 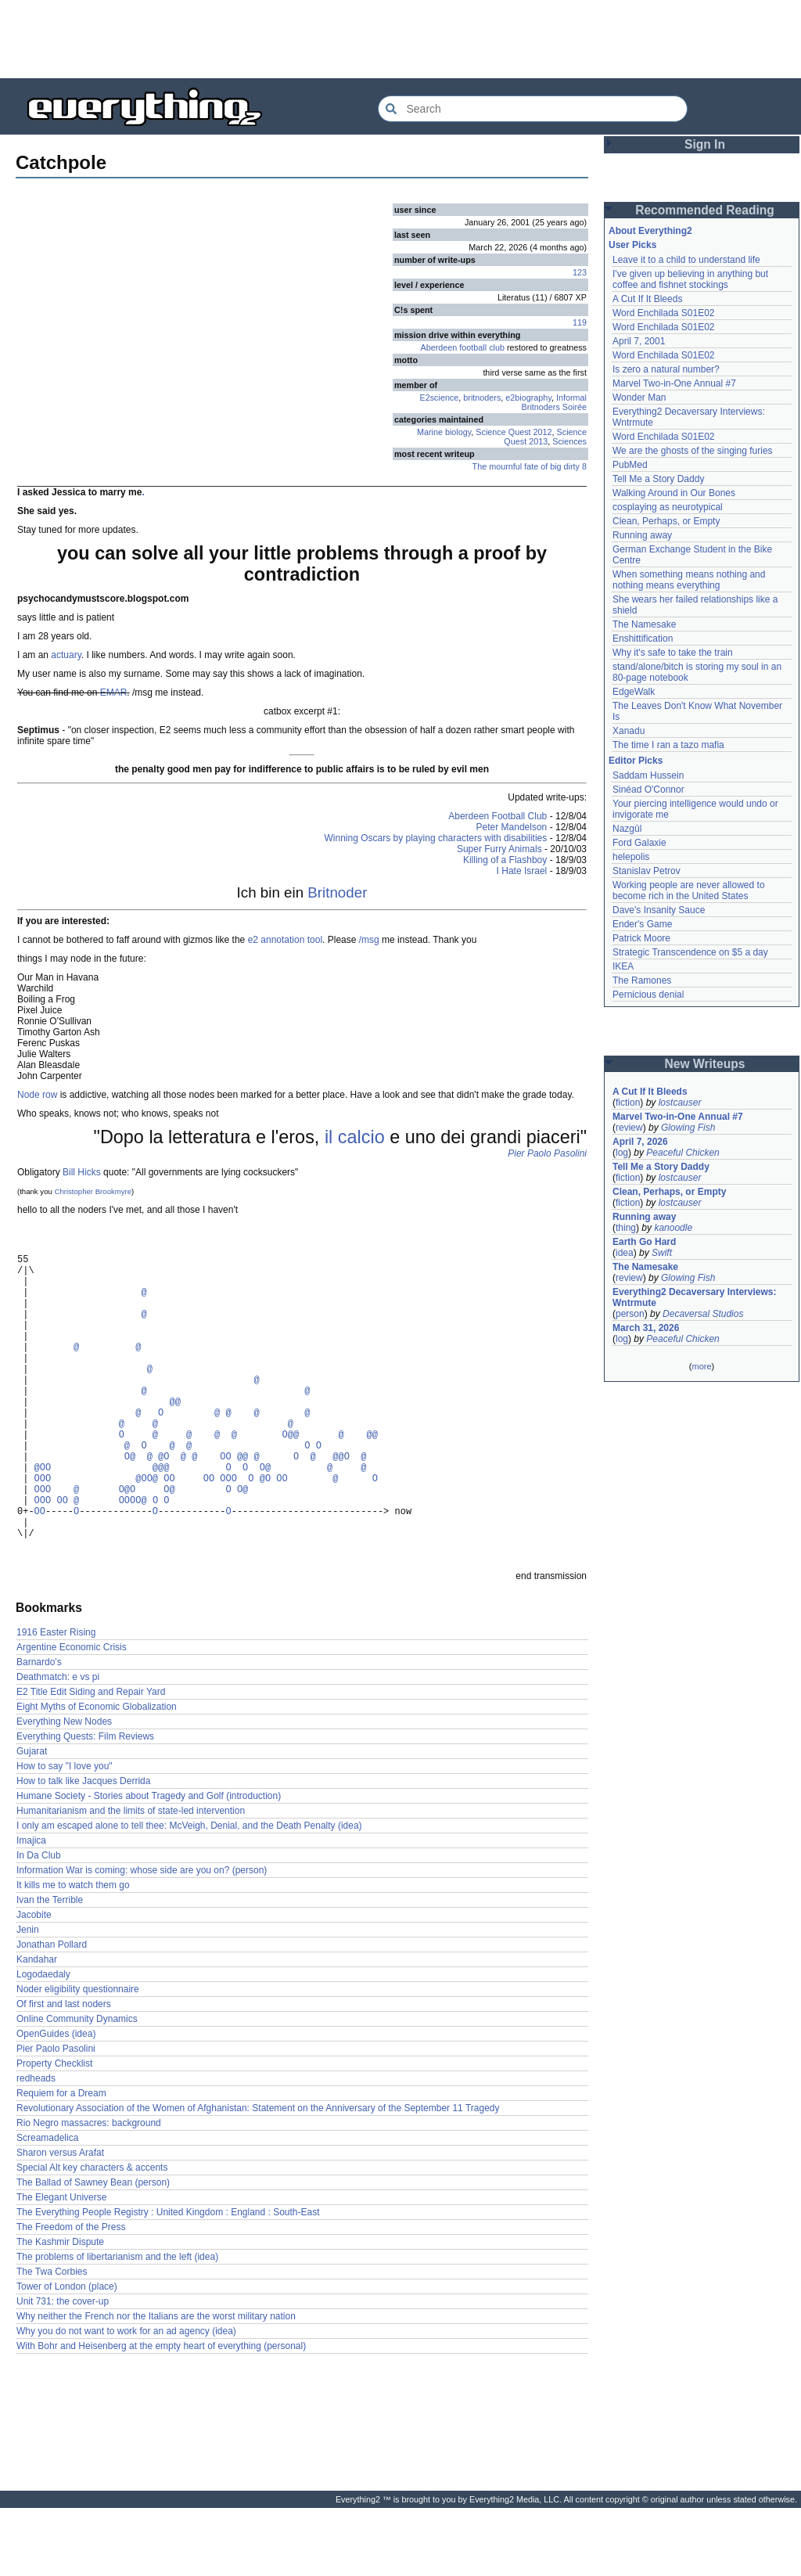 What do you see at coordinates (499, 849) in the screenshot?
I see `Super Furry Animals` at bounding box center [499, 849].